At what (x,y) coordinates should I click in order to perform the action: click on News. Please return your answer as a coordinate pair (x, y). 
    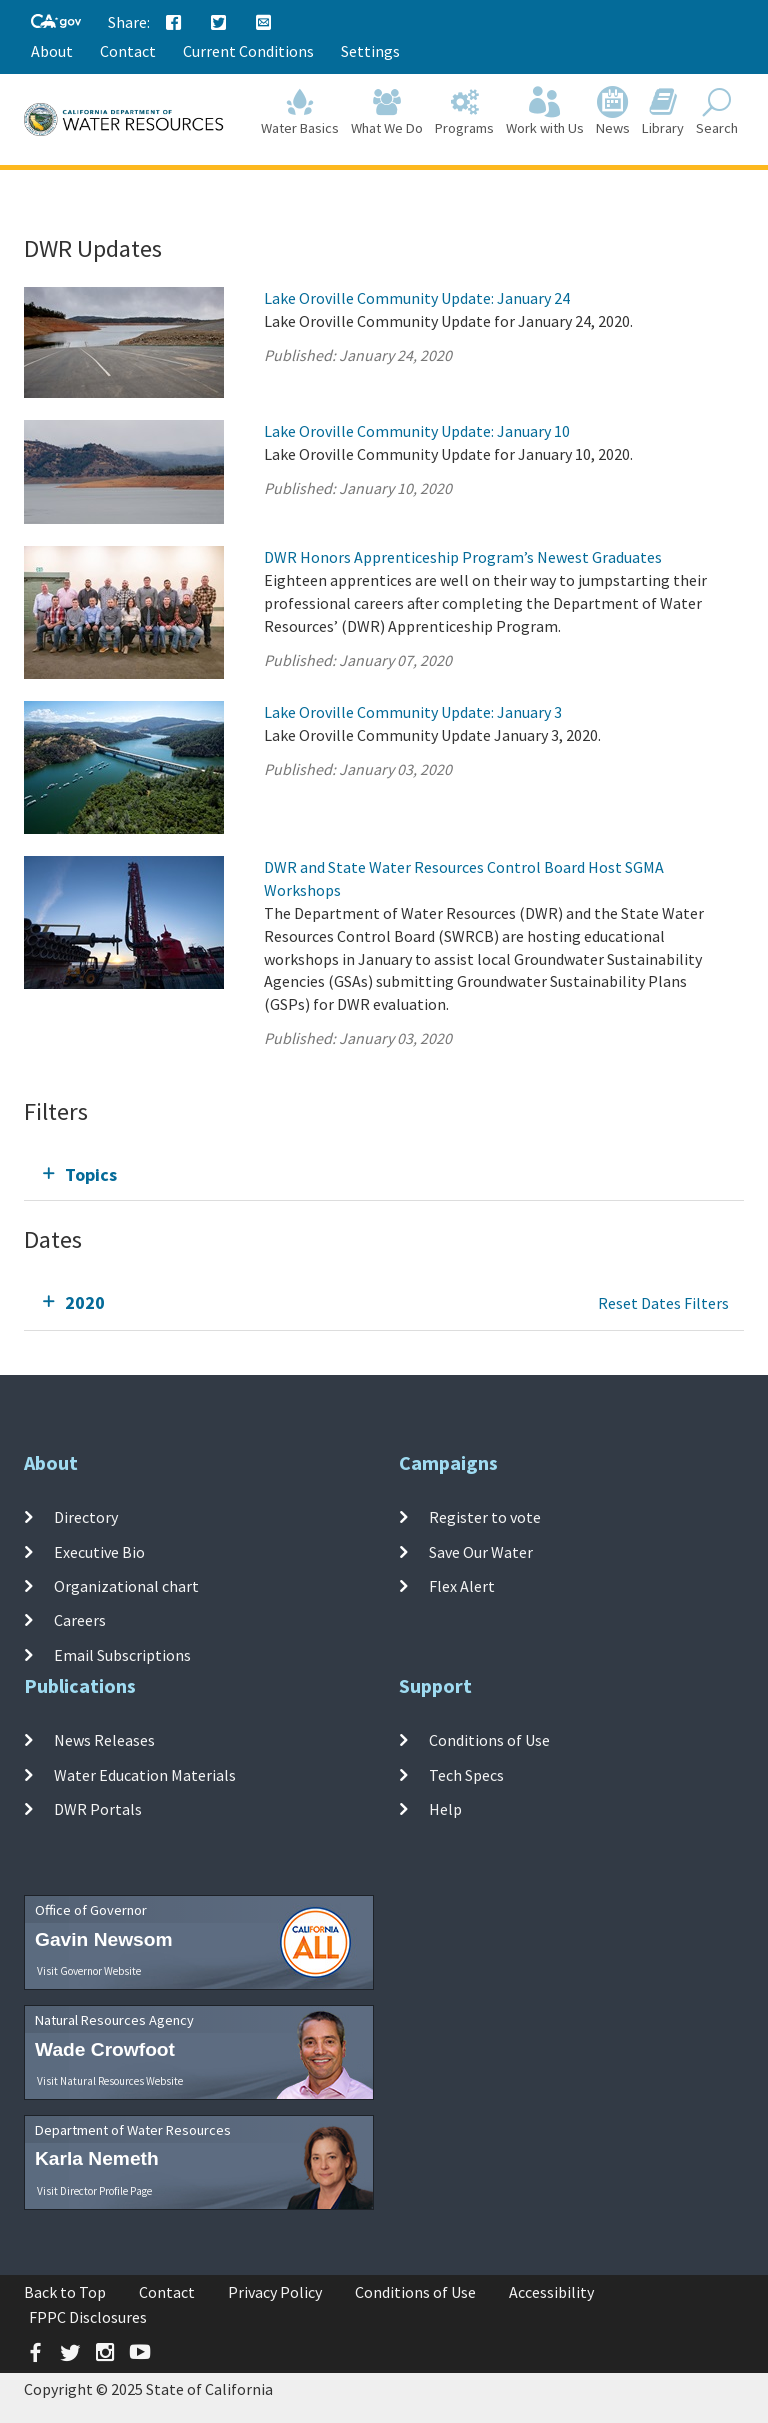
    Looking at the image, I should click on (613, 111).